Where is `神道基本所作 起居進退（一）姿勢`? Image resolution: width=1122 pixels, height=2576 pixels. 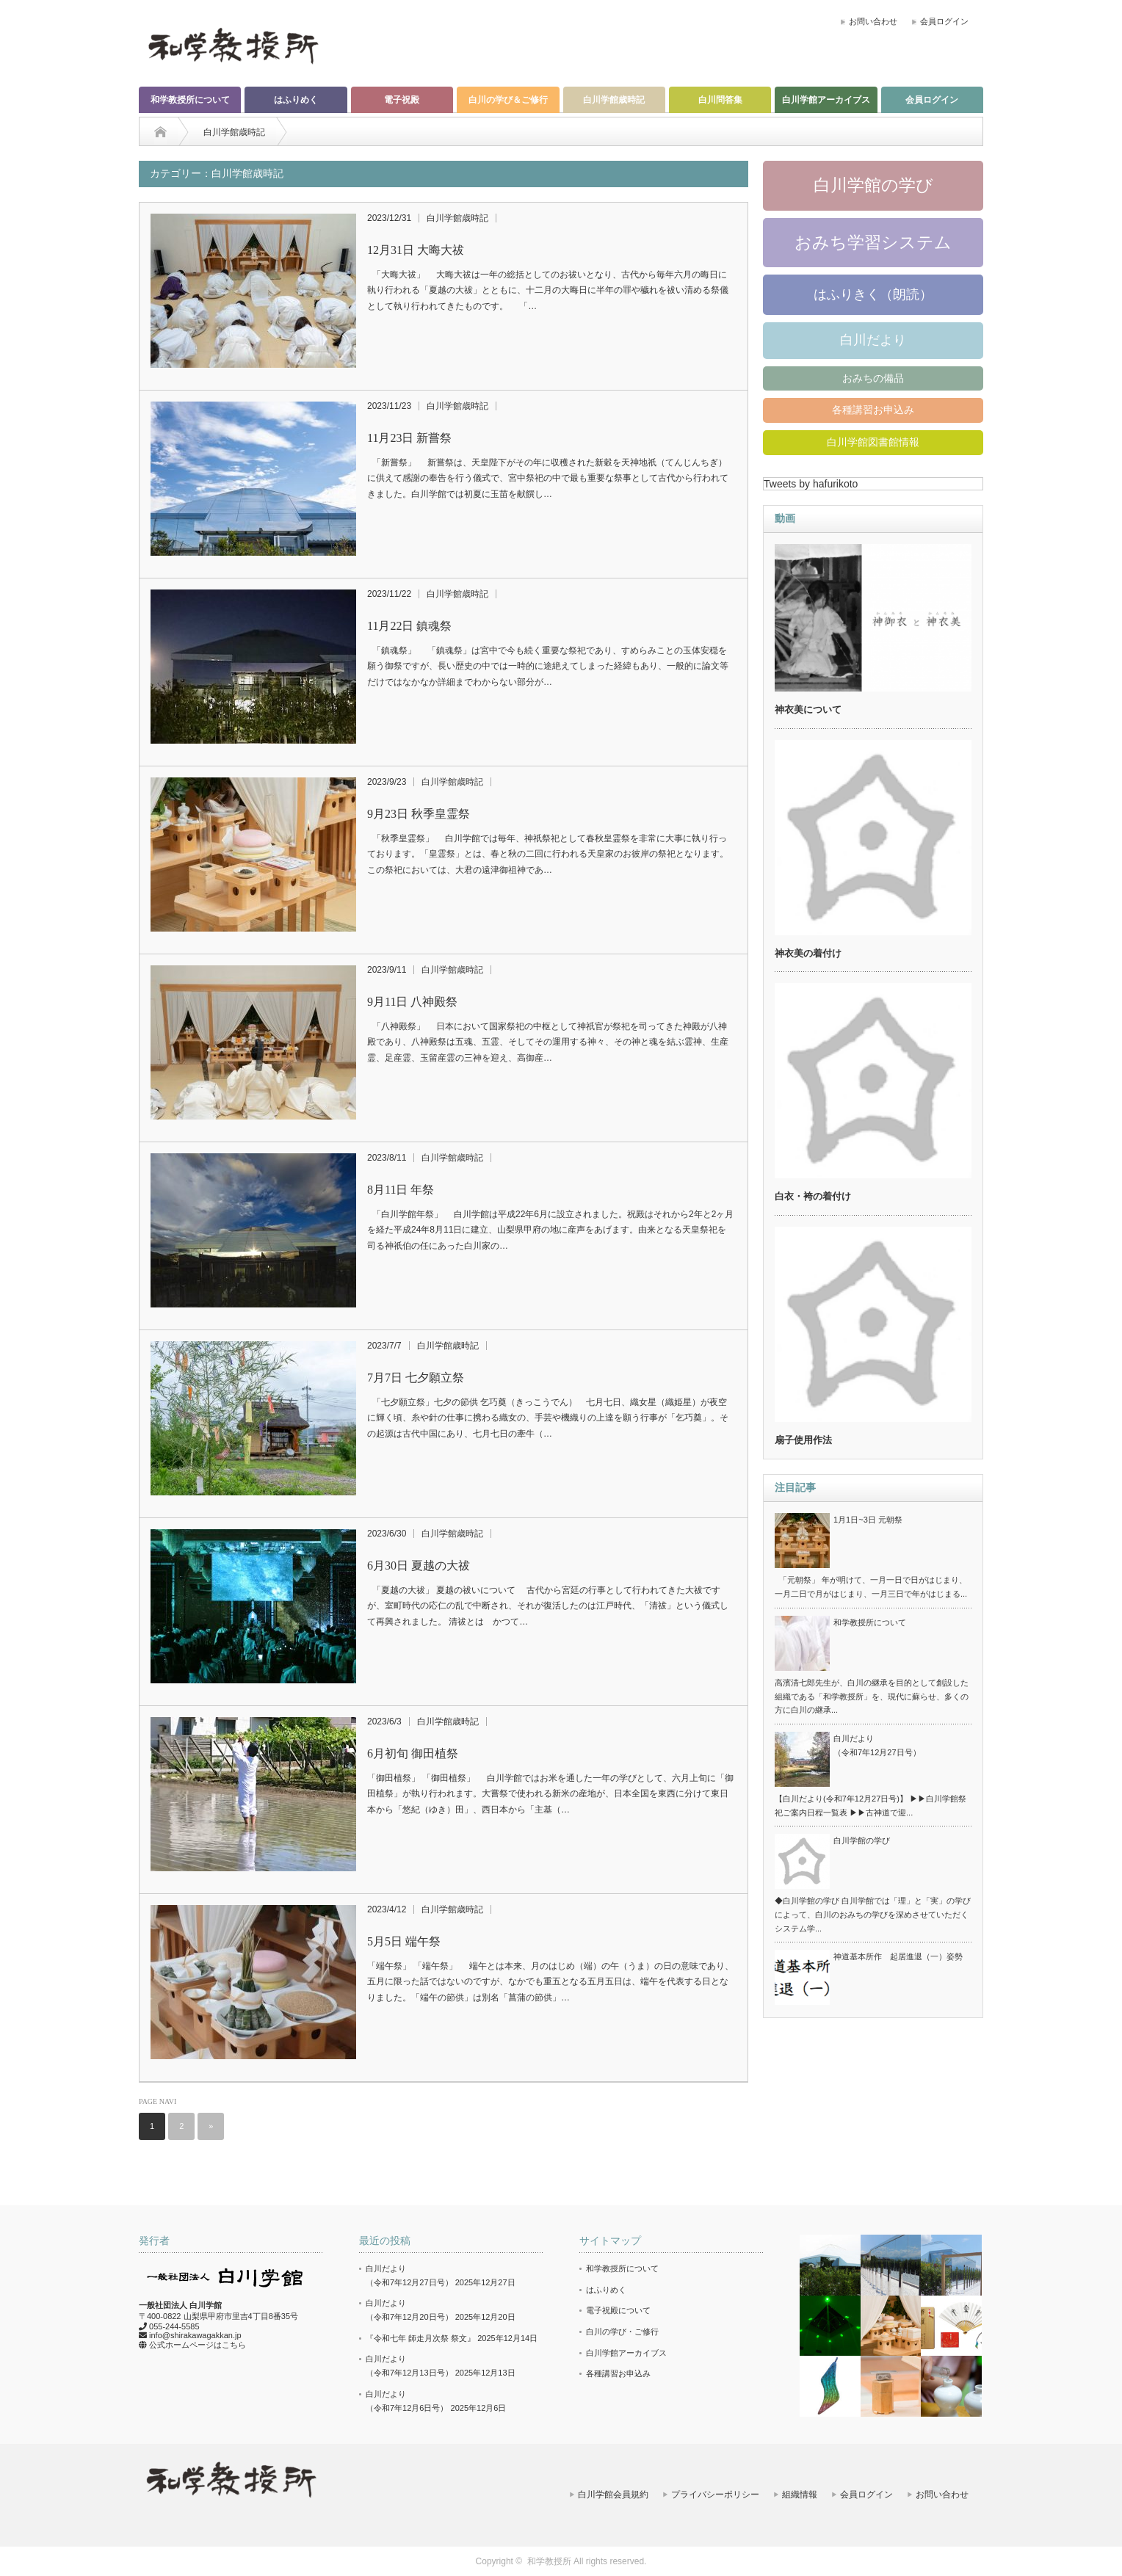
神道基本所作 起居進退（一）姿勢 is located at coordinates (898, 1956).